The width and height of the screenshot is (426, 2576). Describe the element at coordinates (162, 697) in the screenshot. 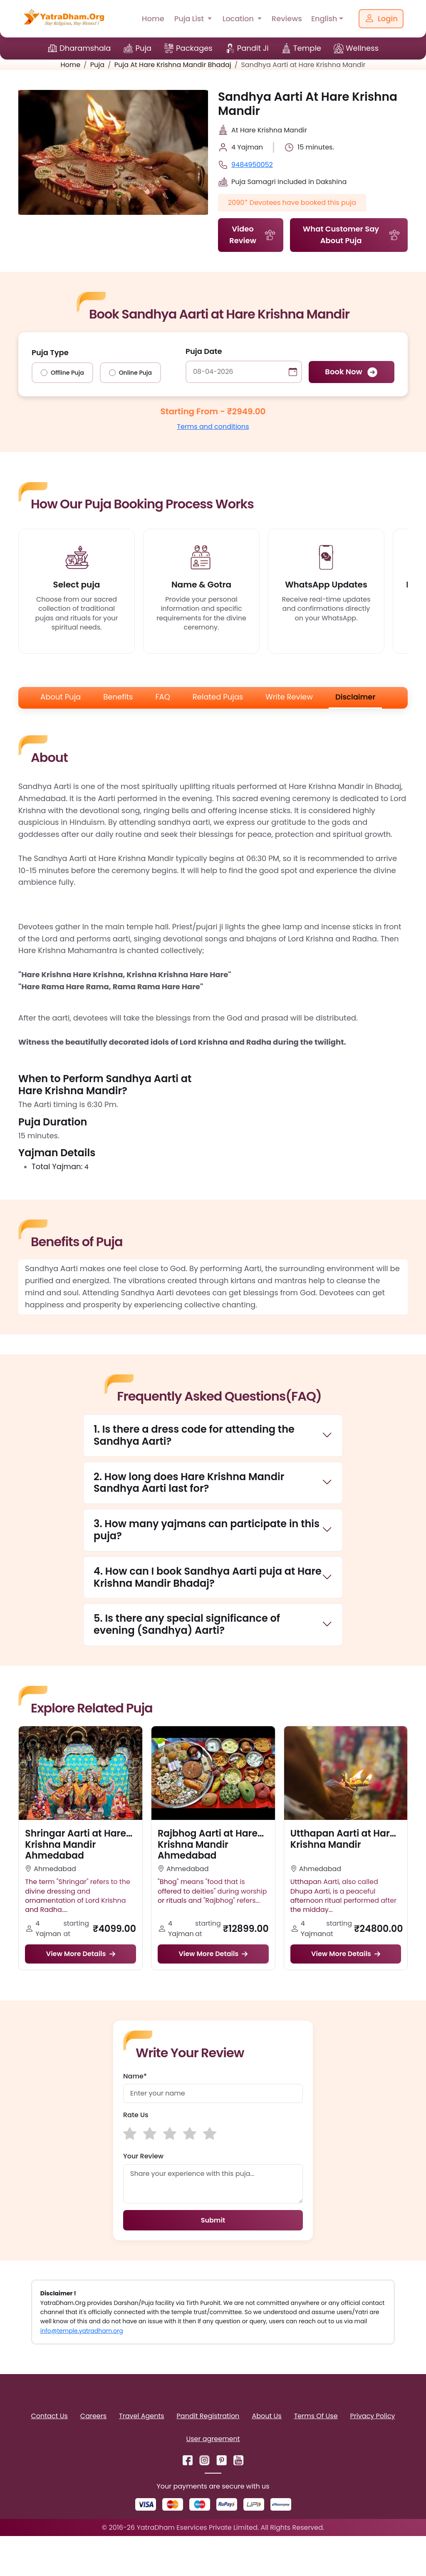

I see `FAQ [tab]` at that location.